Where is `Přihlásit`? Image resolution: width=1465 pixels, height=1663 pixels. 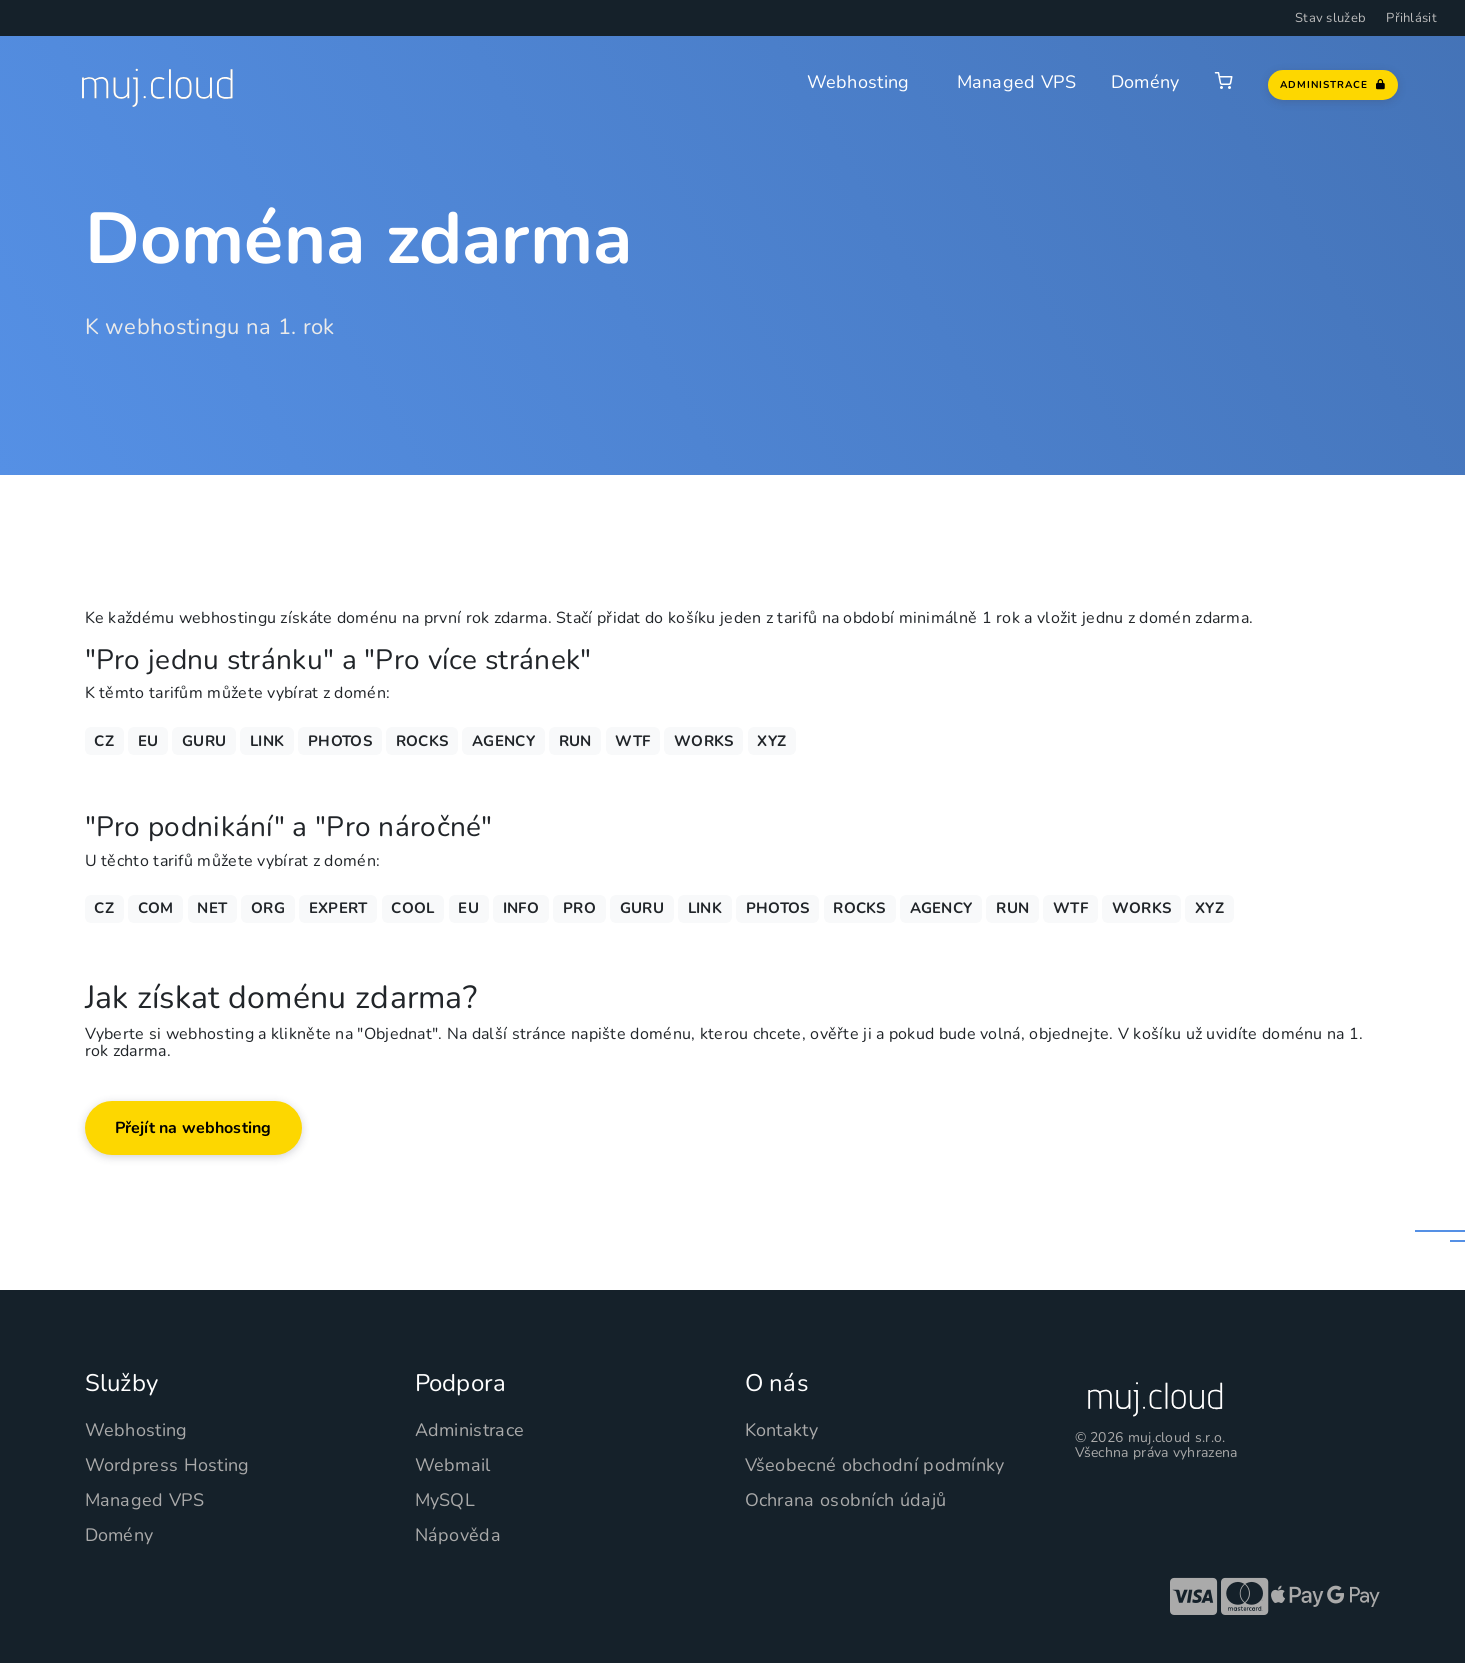
Přihlásit is located at coordinates (1411, 18).